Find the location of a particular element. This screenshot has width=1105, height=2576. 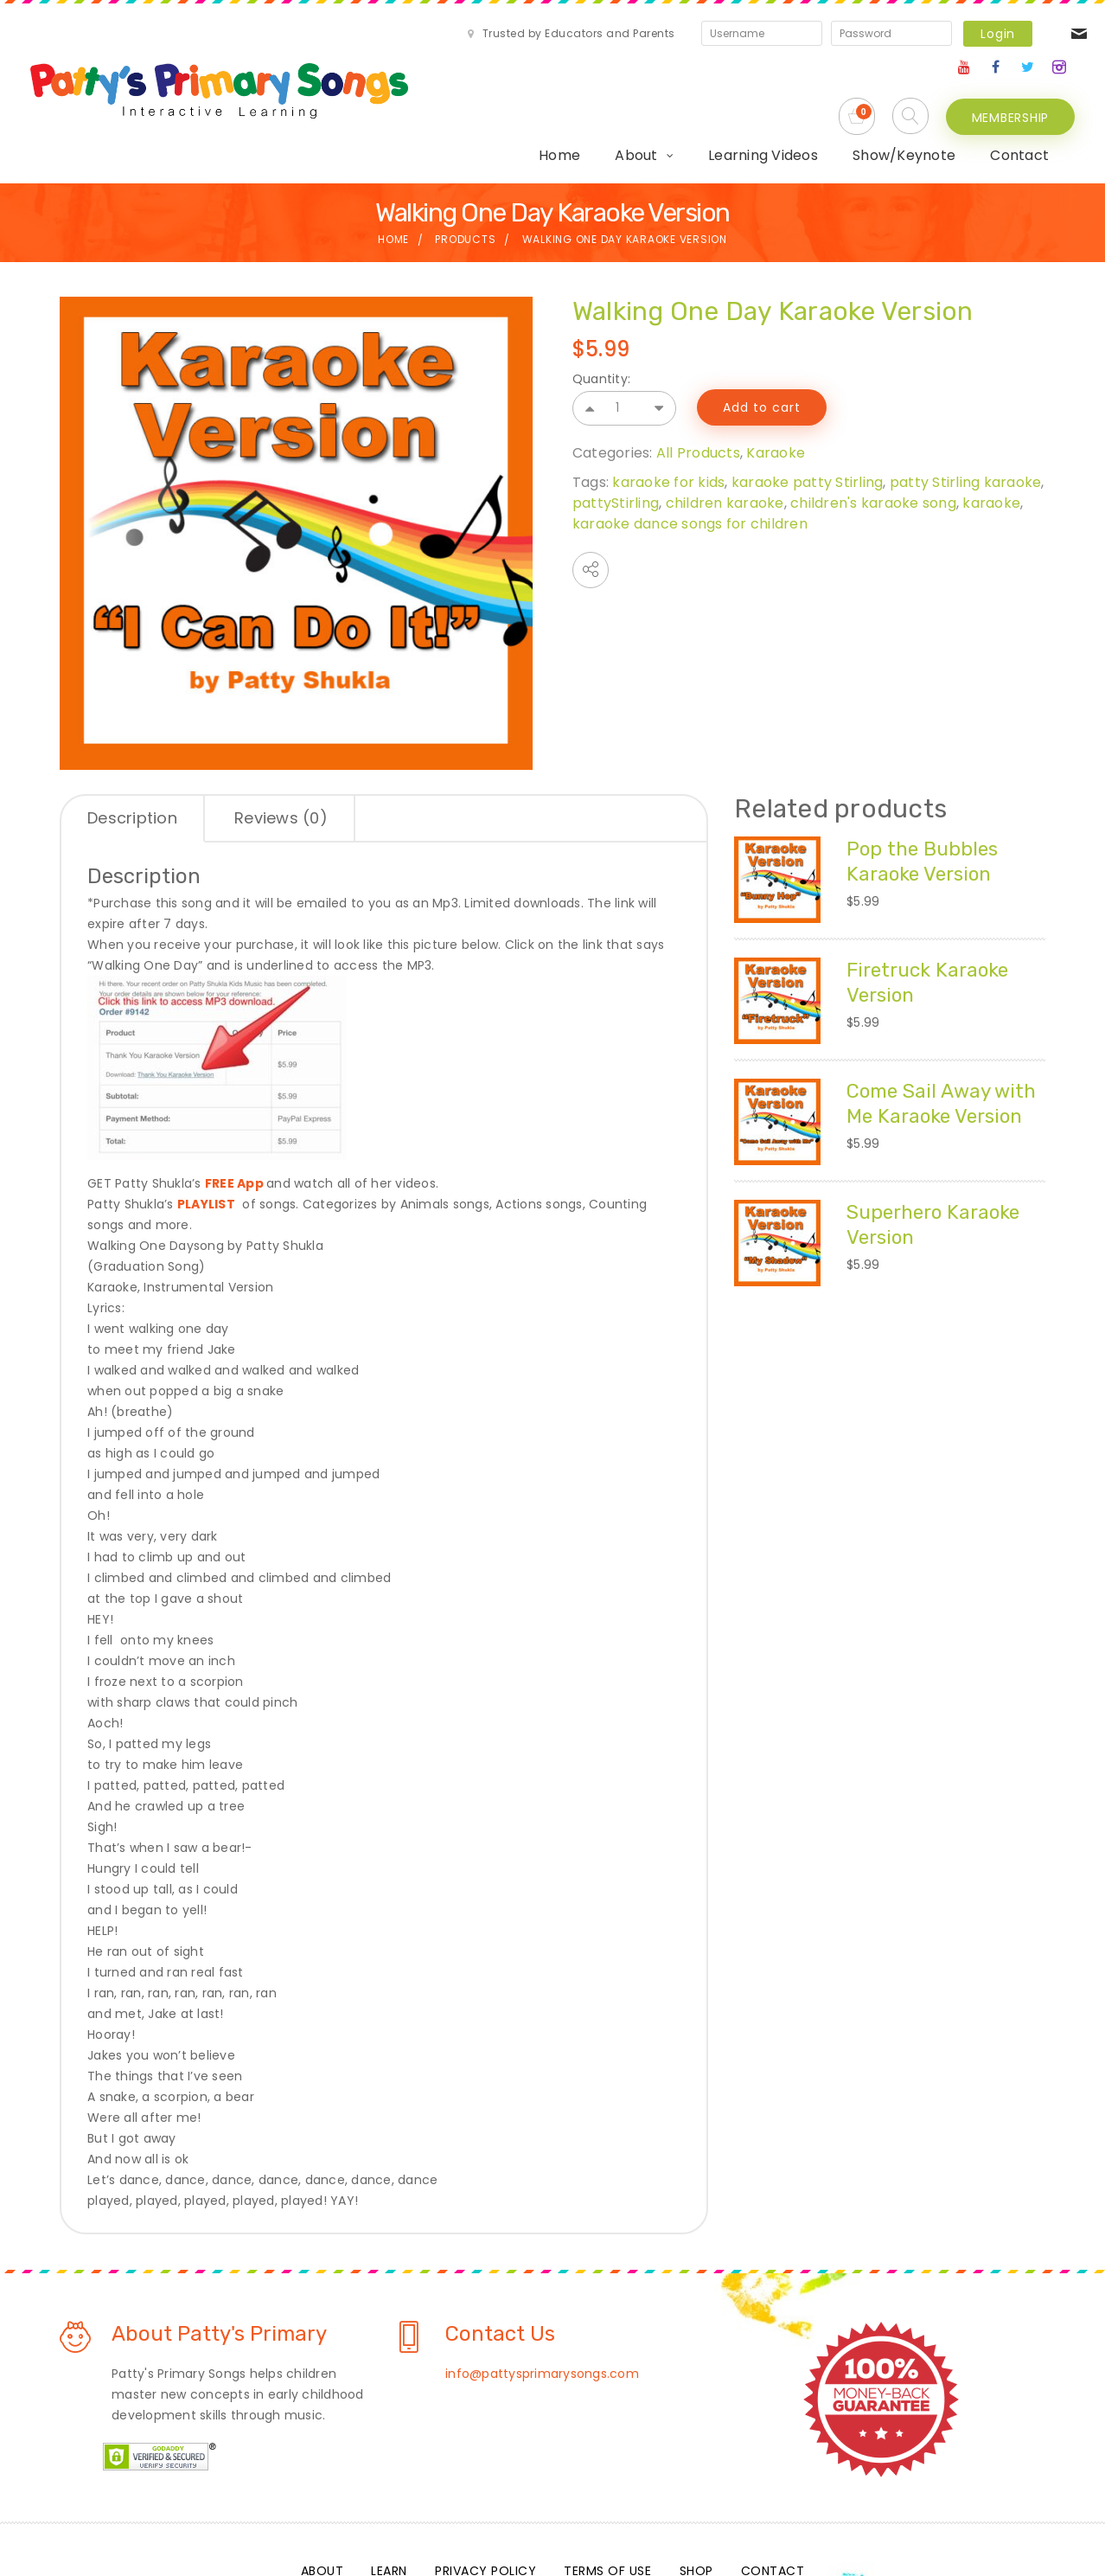

children karaoke is located at coordinates (725, 442).